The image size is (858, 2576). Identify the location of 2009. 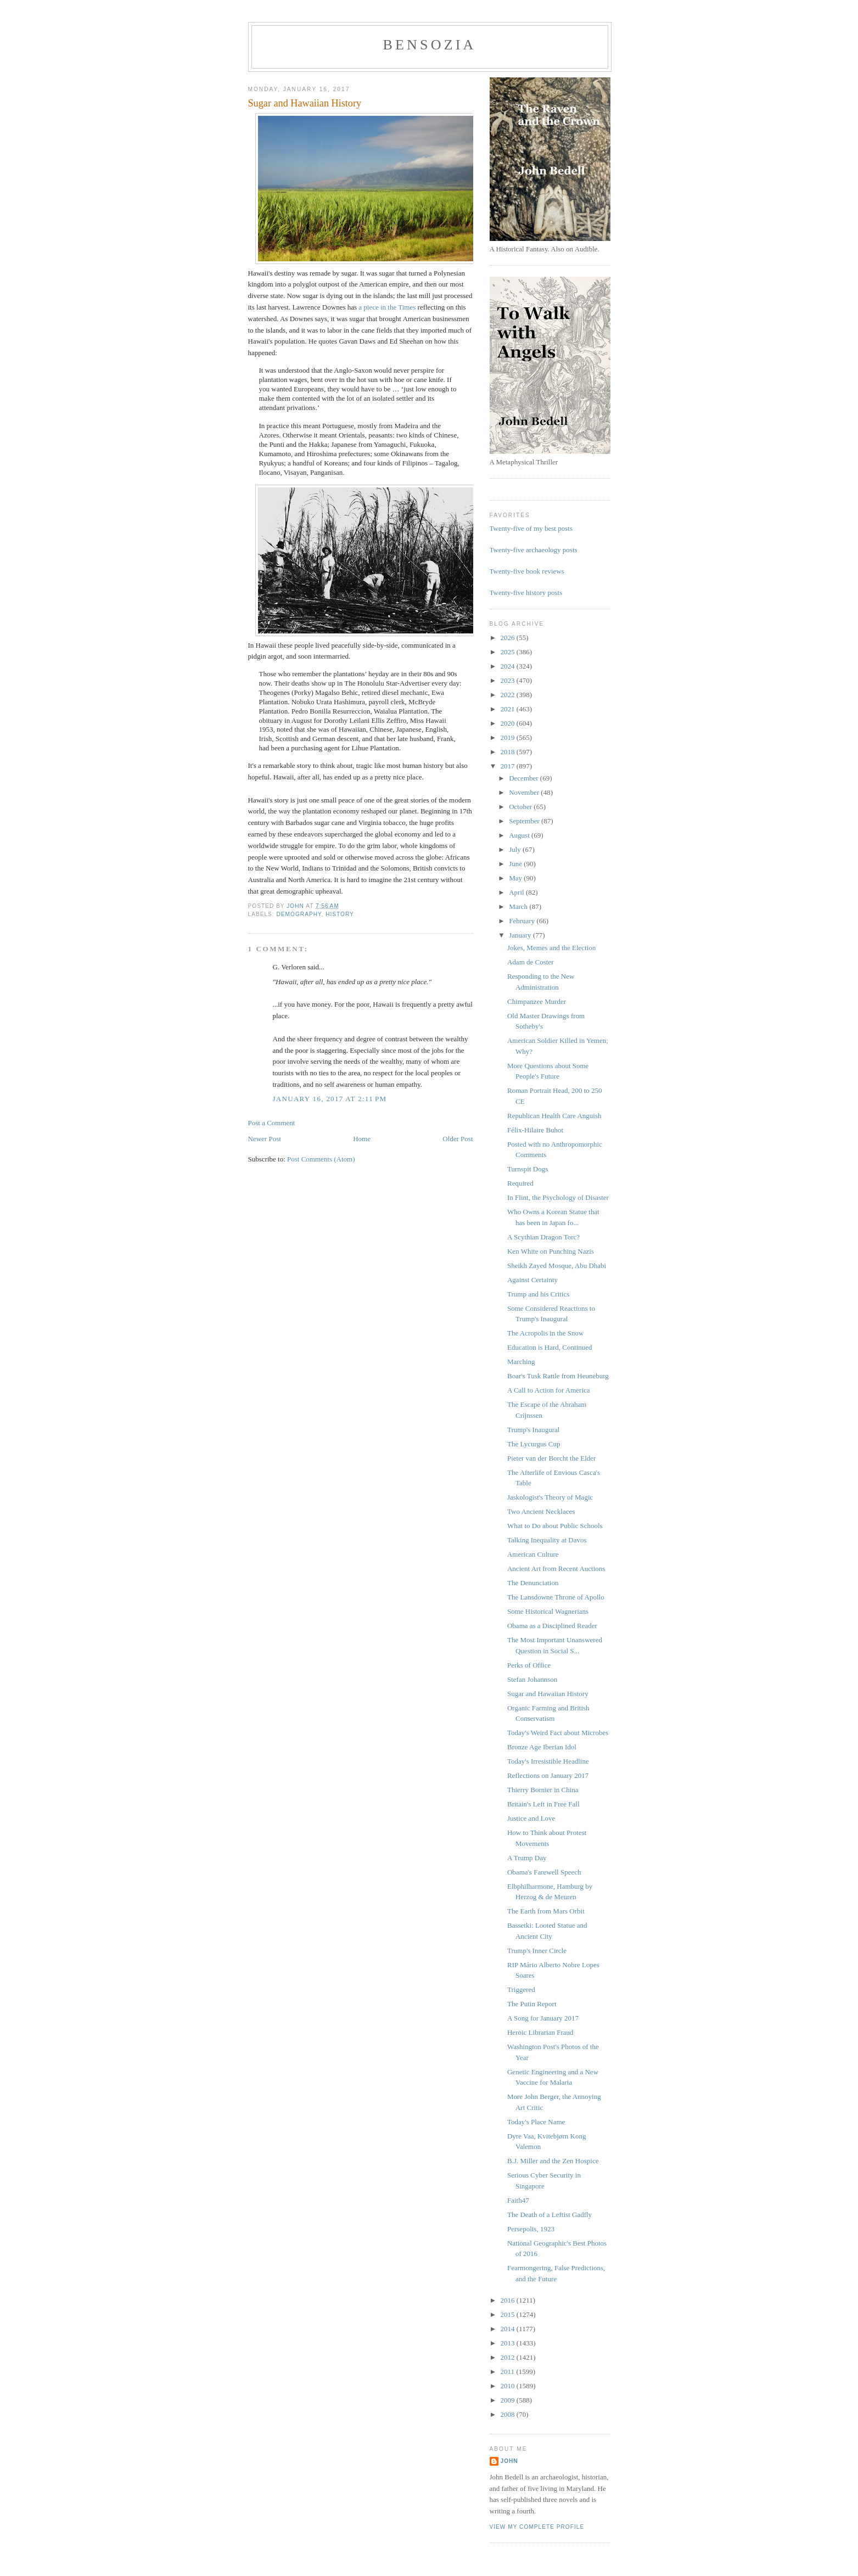
(509, 2400).